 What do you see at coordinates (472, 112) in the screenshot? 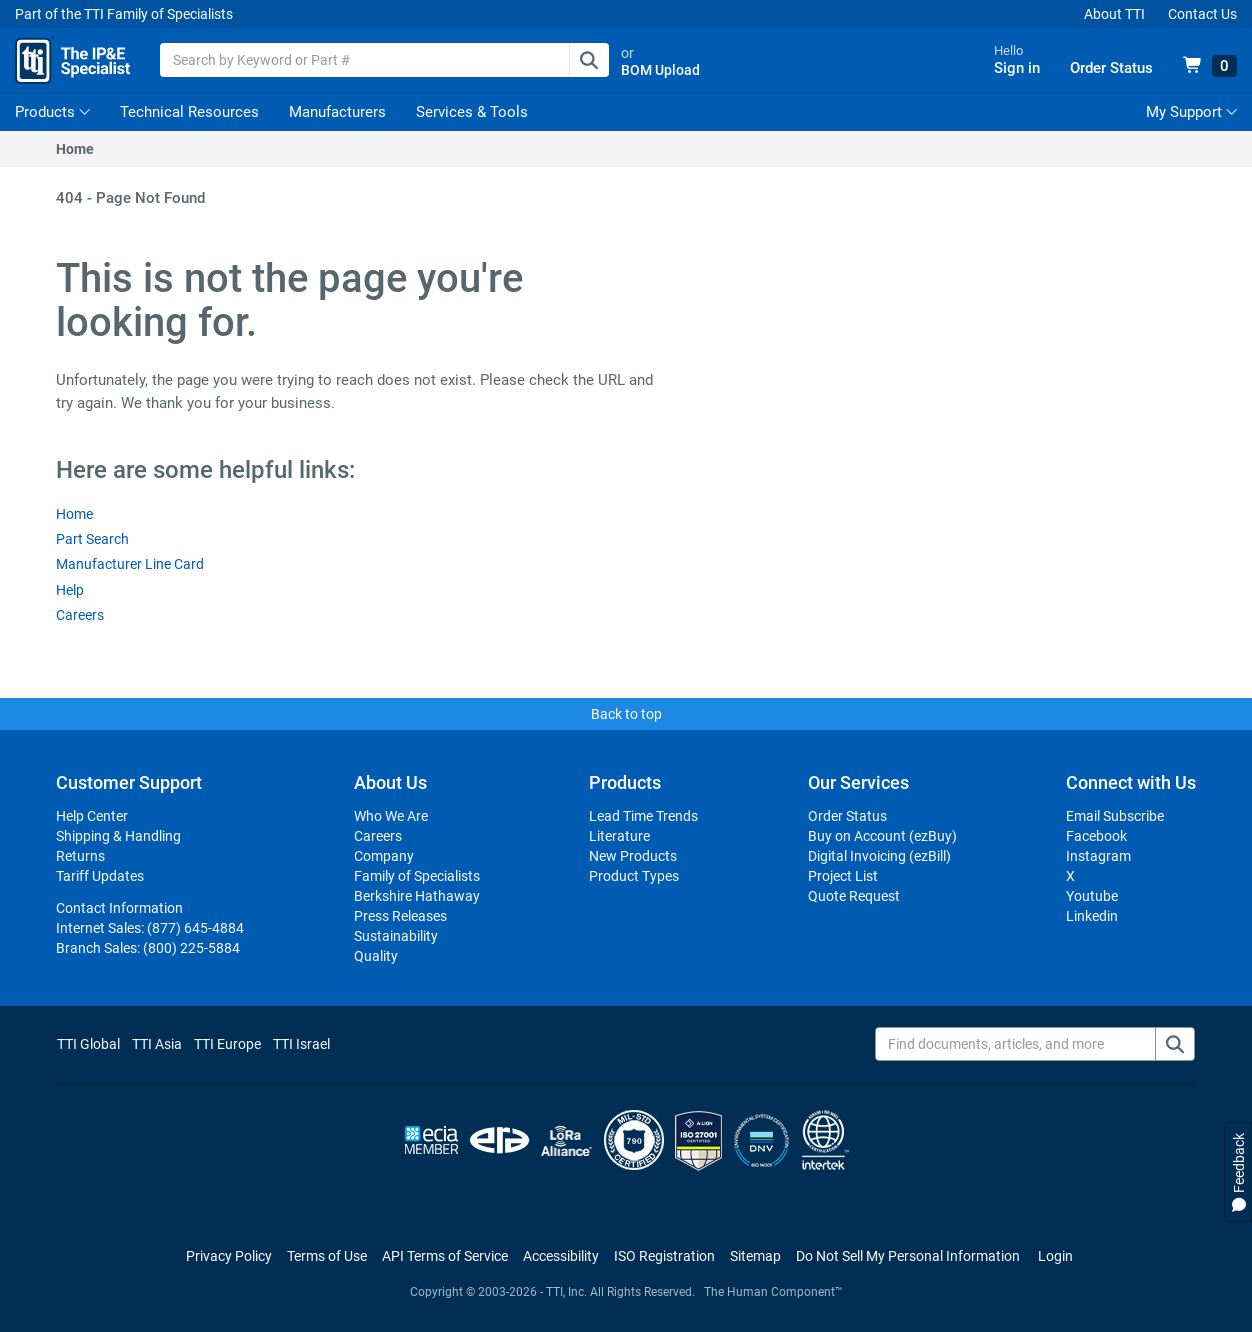
I see `Services & Tools` at bounding box center [472, 112].